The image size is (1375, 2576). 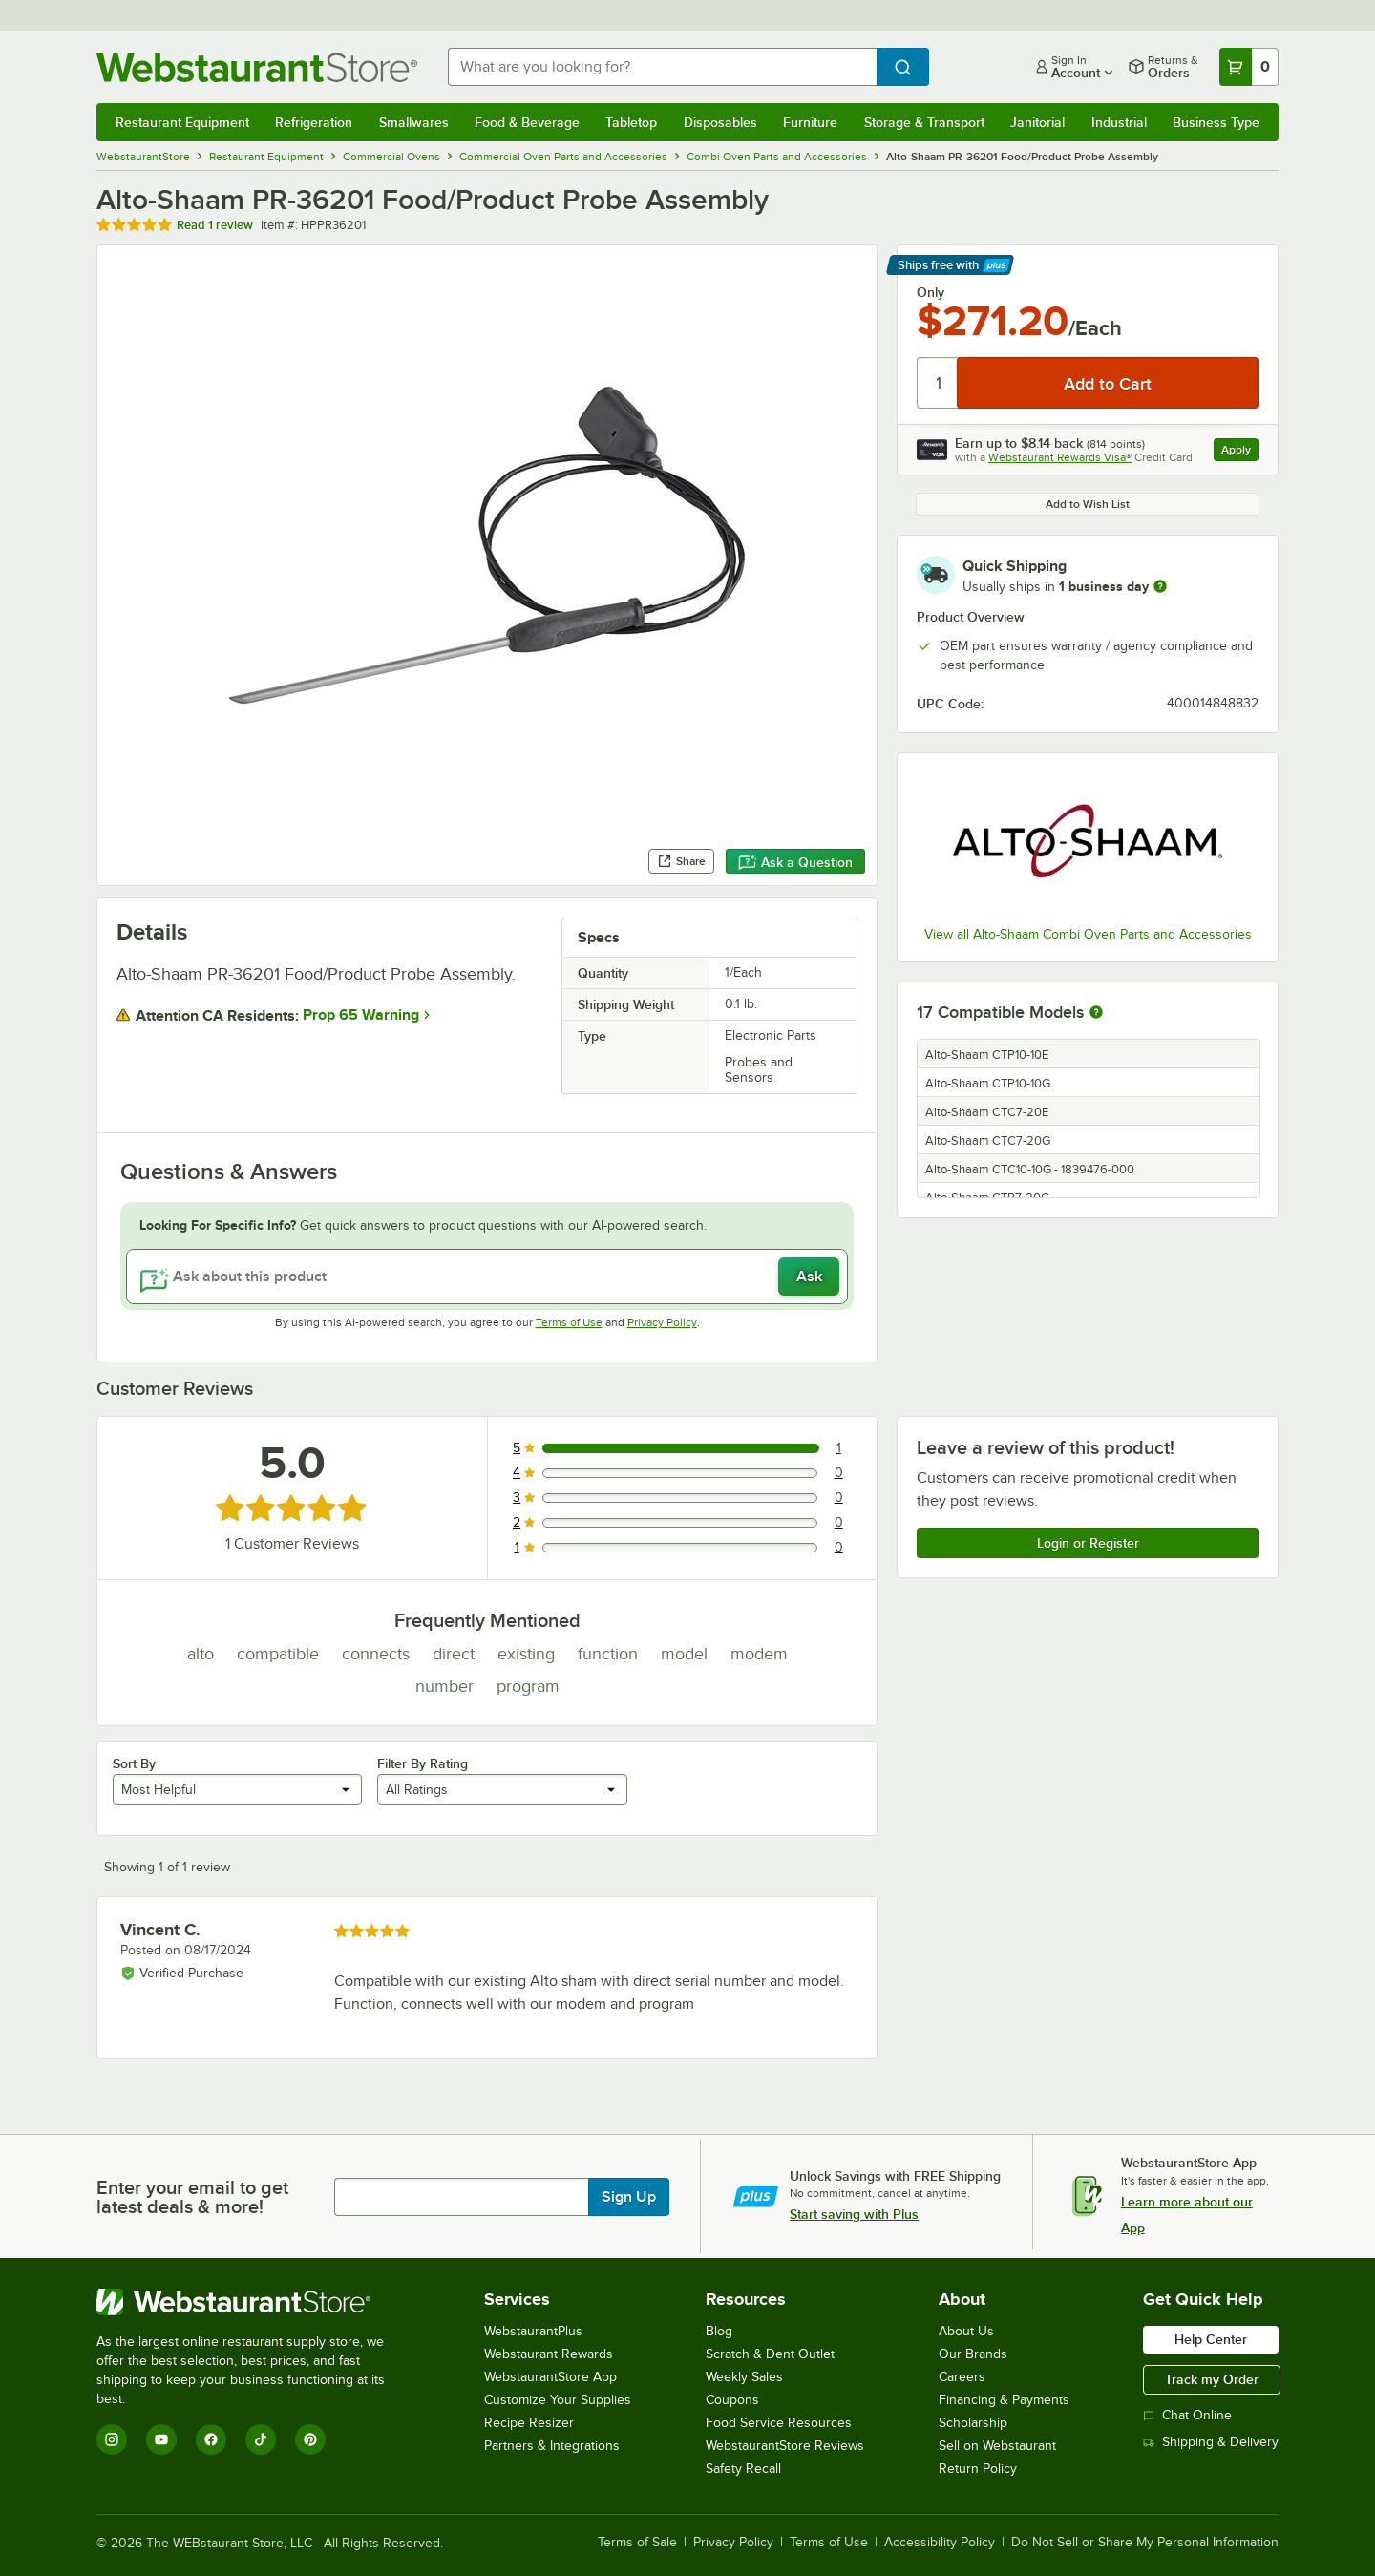 I want to click on Webstaurant Rewards Visa®, so click(x=1060, y=457).